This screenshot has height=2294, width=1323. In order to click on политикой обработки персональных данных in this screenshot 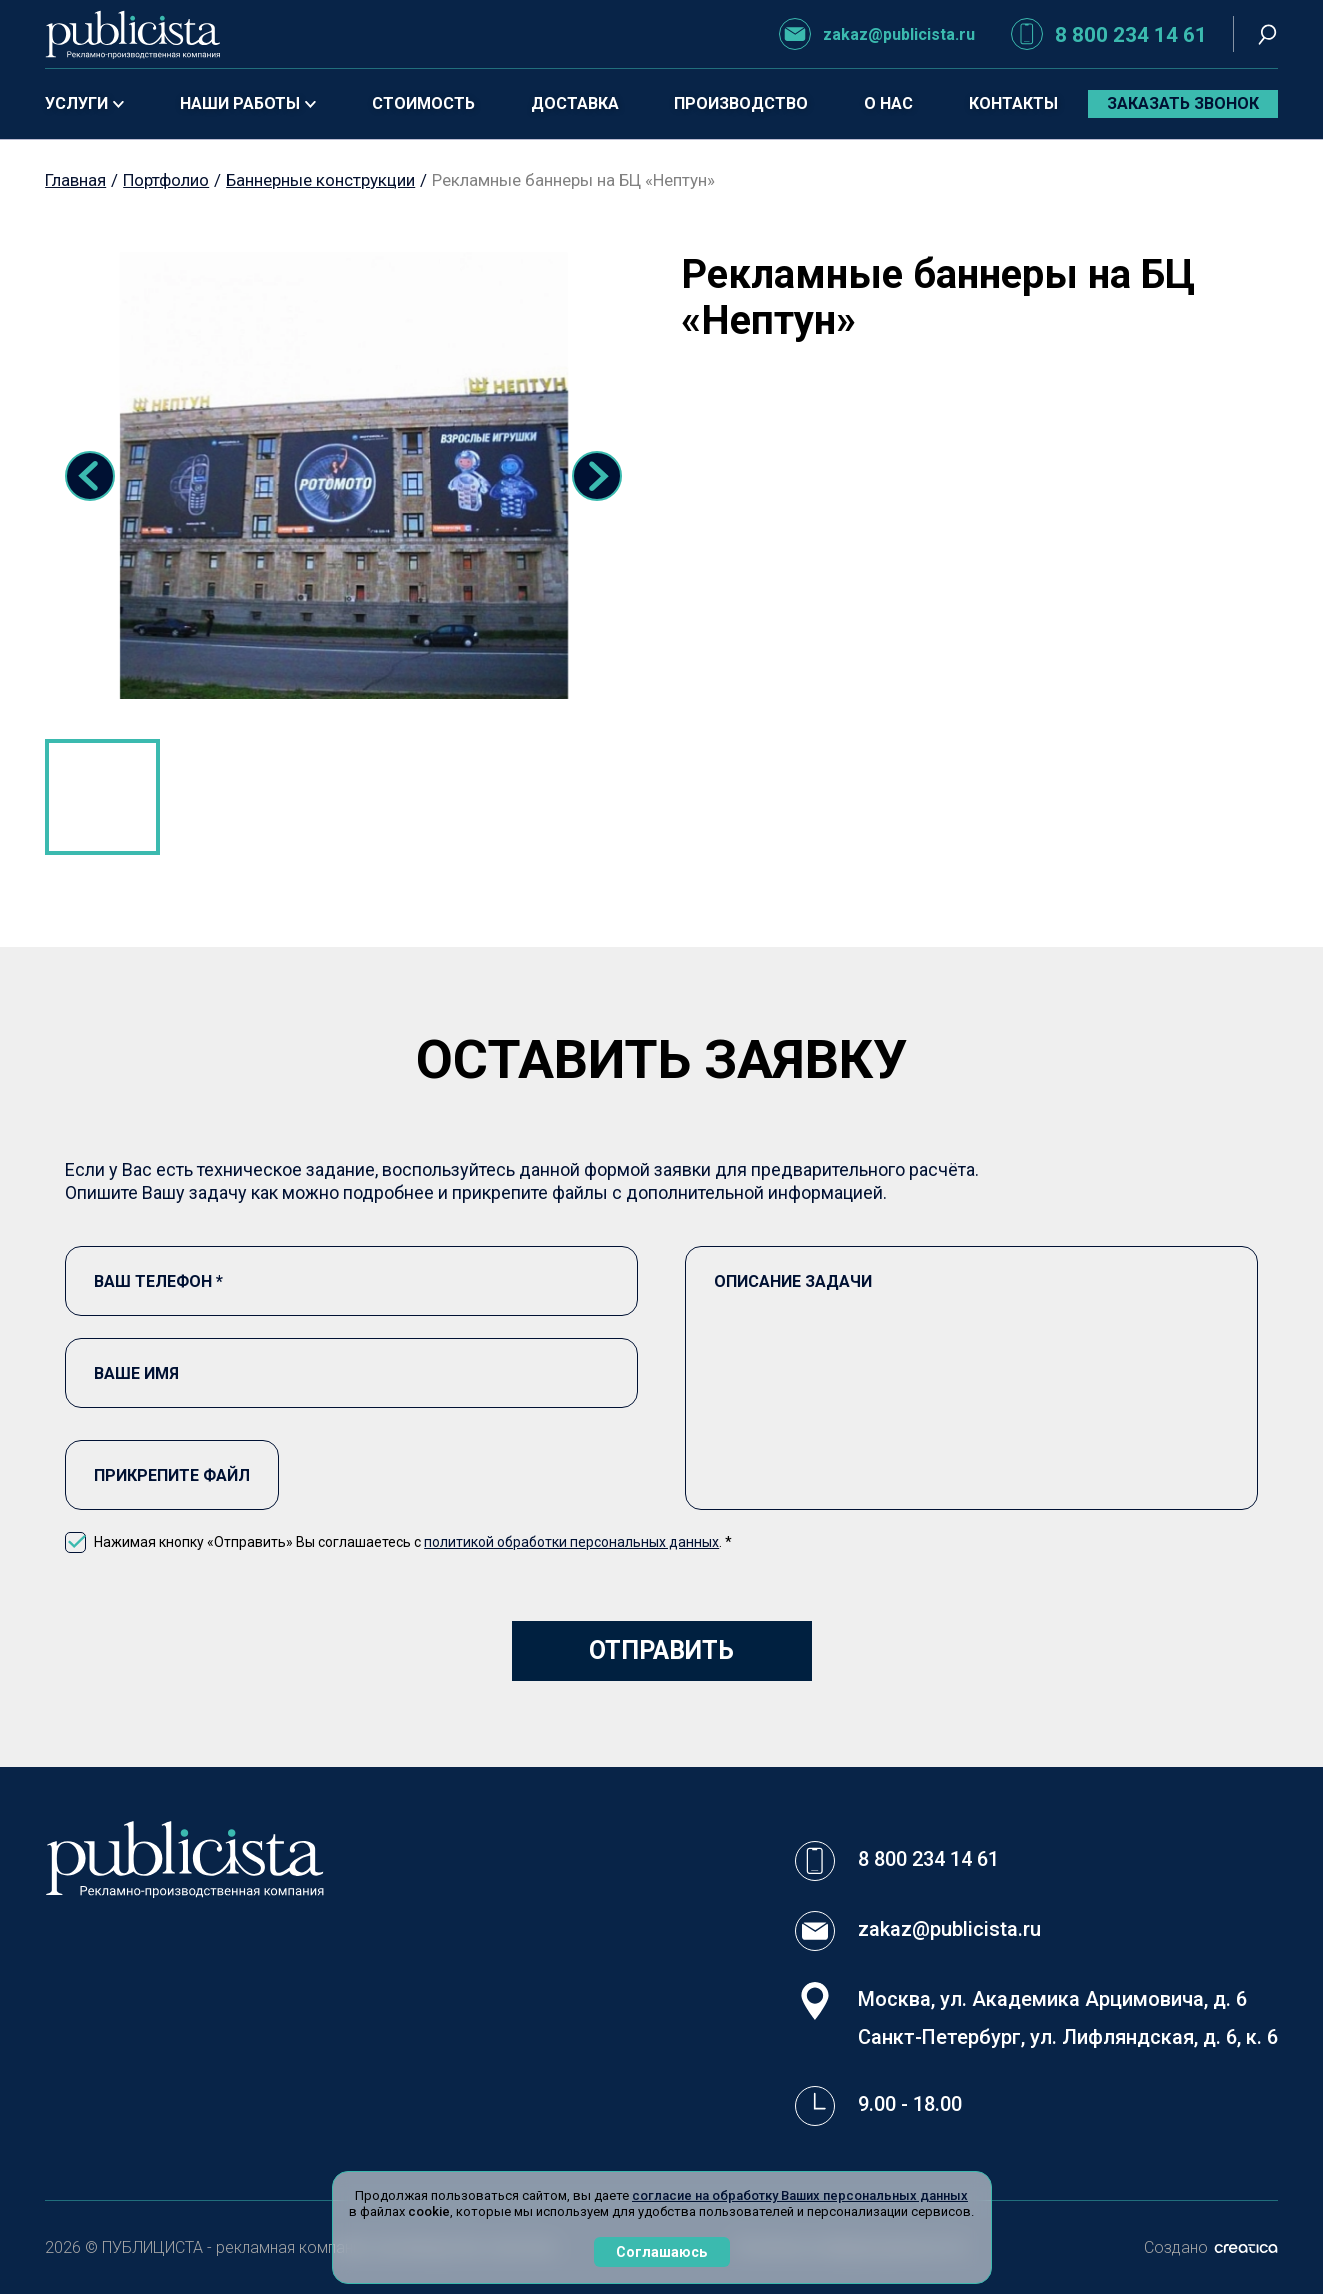, I will do `click(571, 1542)`.